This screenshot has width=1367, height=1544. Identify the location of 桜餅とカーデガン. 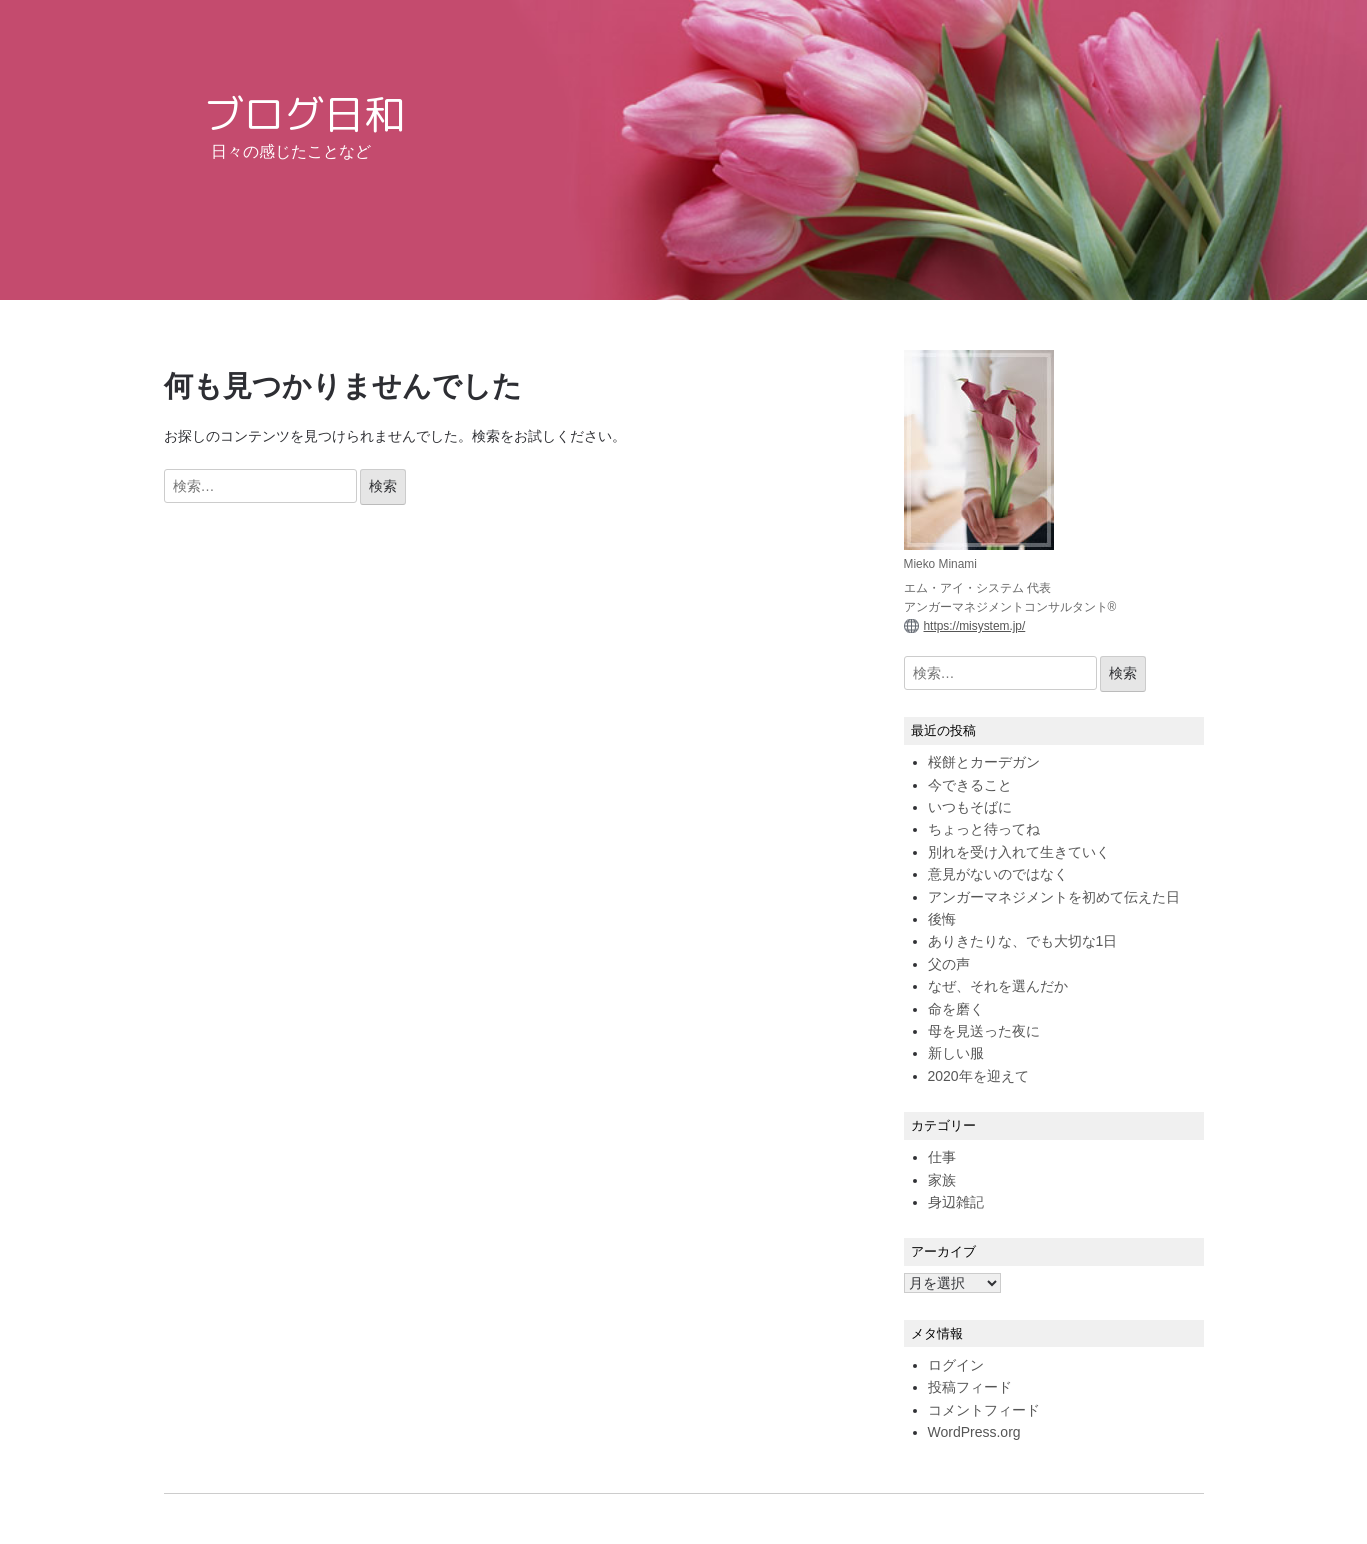
(984, 762).